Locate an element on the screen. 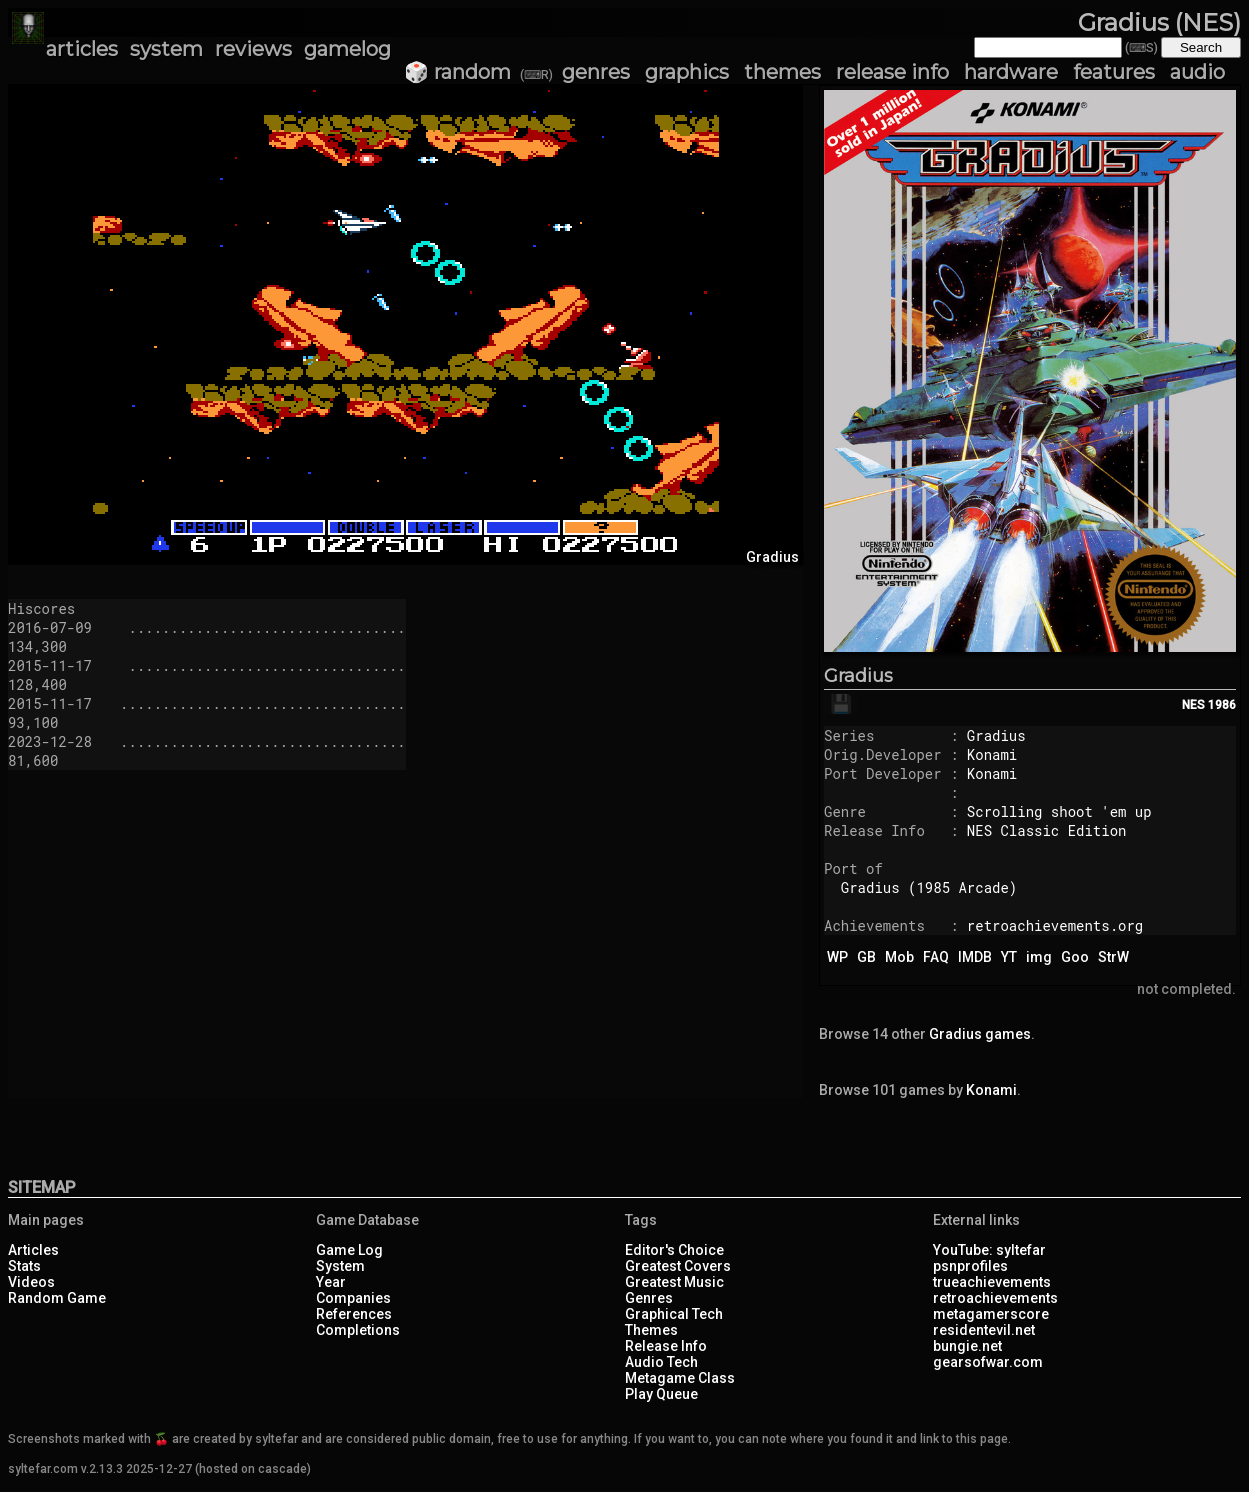  Game Log is located at coordinates (349, 1250).